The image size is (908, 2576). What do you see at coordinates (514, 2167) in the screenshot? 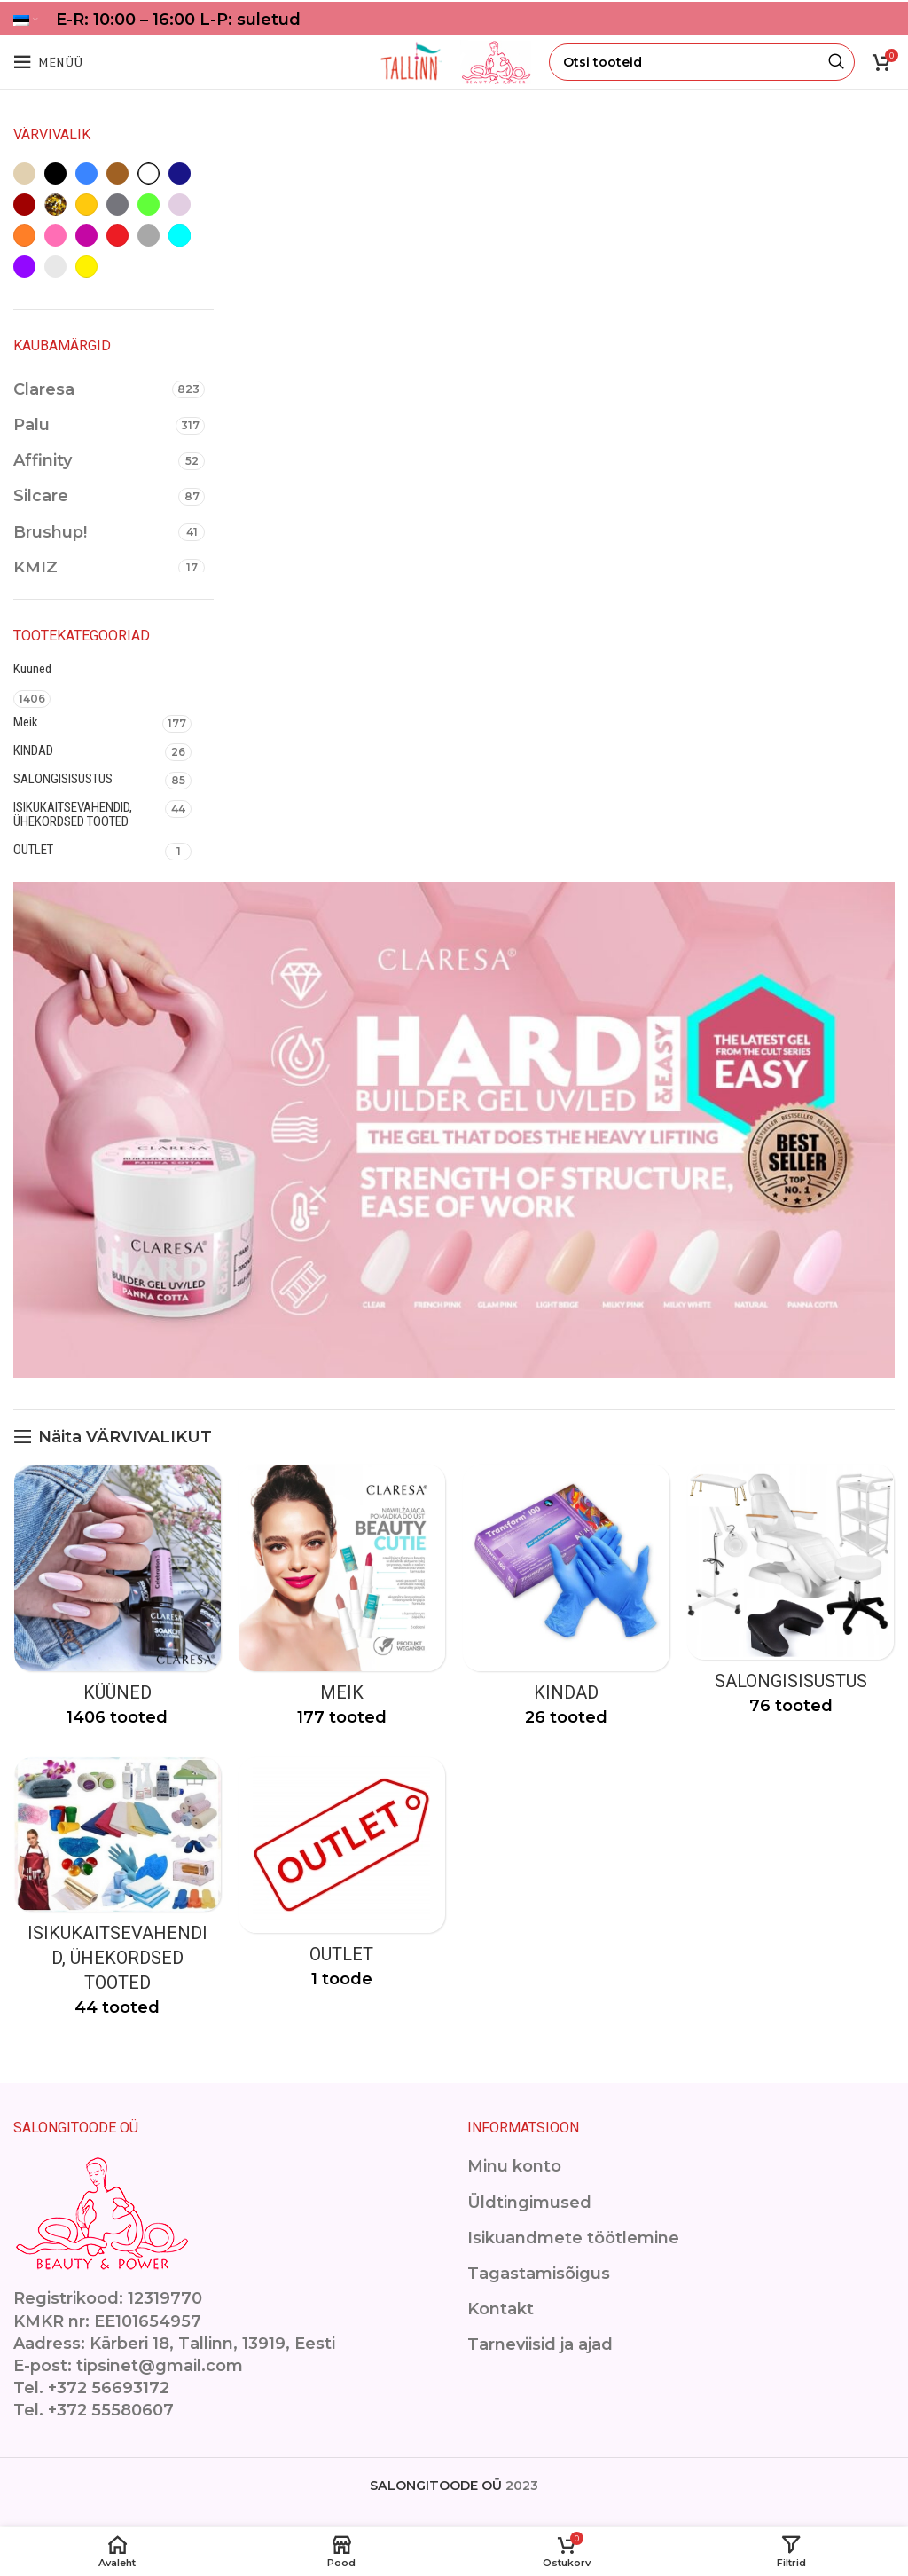
I see `Minu konto` at bounding box center [514, 2167].